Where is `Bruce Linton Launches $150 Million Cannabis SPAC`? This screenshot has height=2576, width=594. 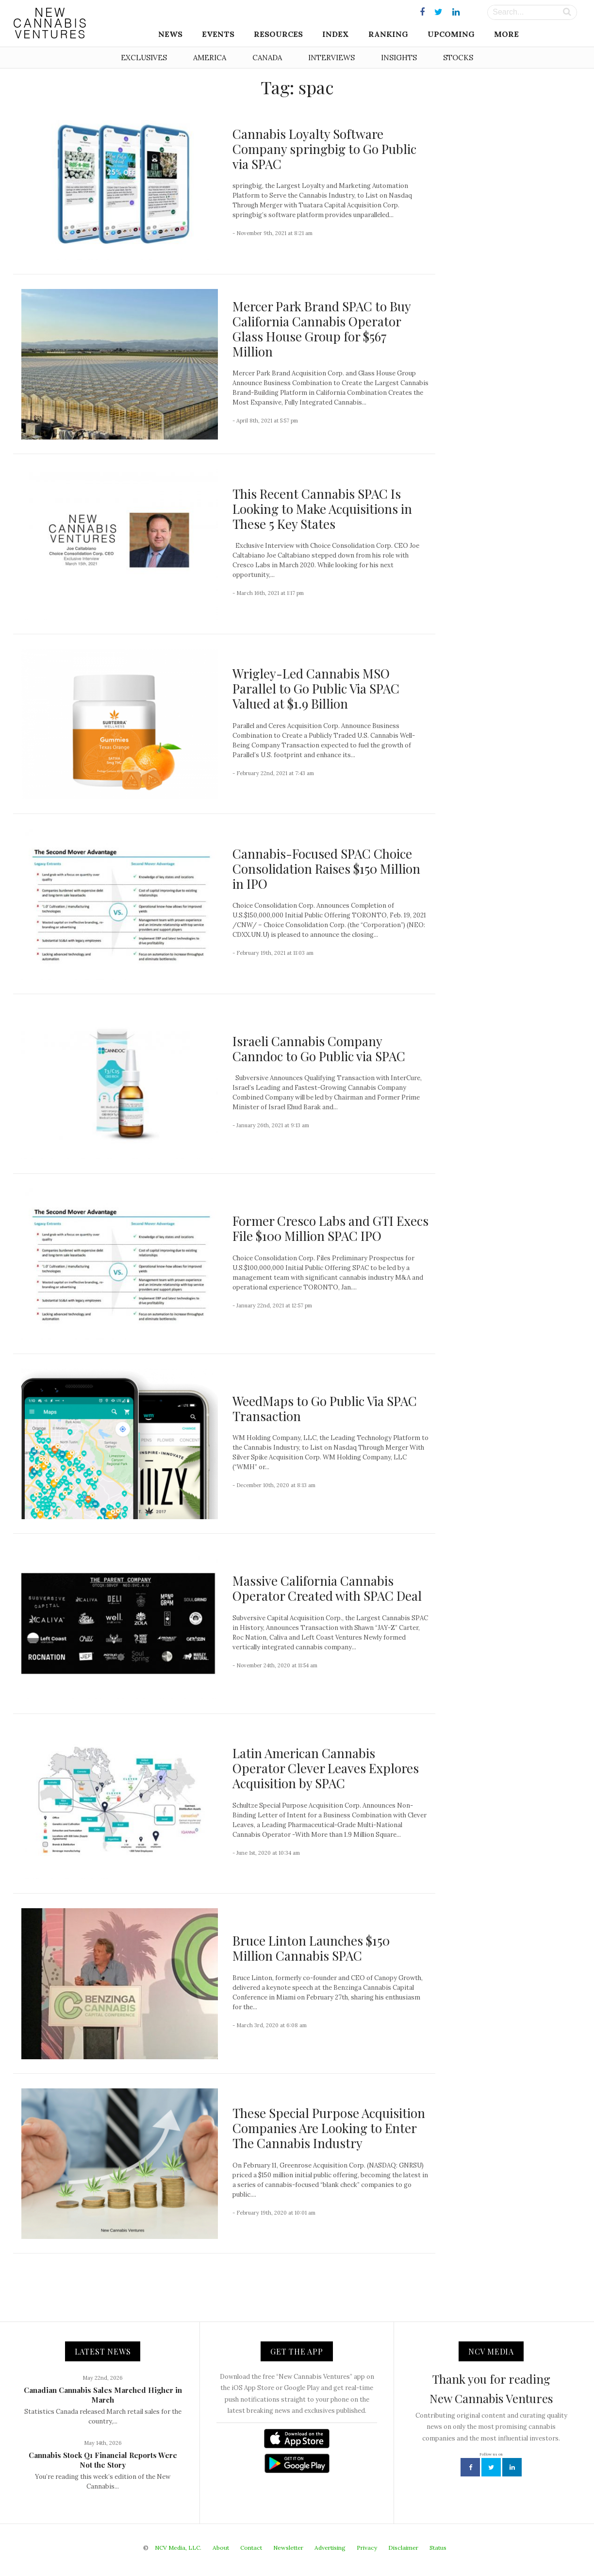
Bruce Linton Launches $150 Million Cannabis SPAC is located at coordinates (311, 1948).